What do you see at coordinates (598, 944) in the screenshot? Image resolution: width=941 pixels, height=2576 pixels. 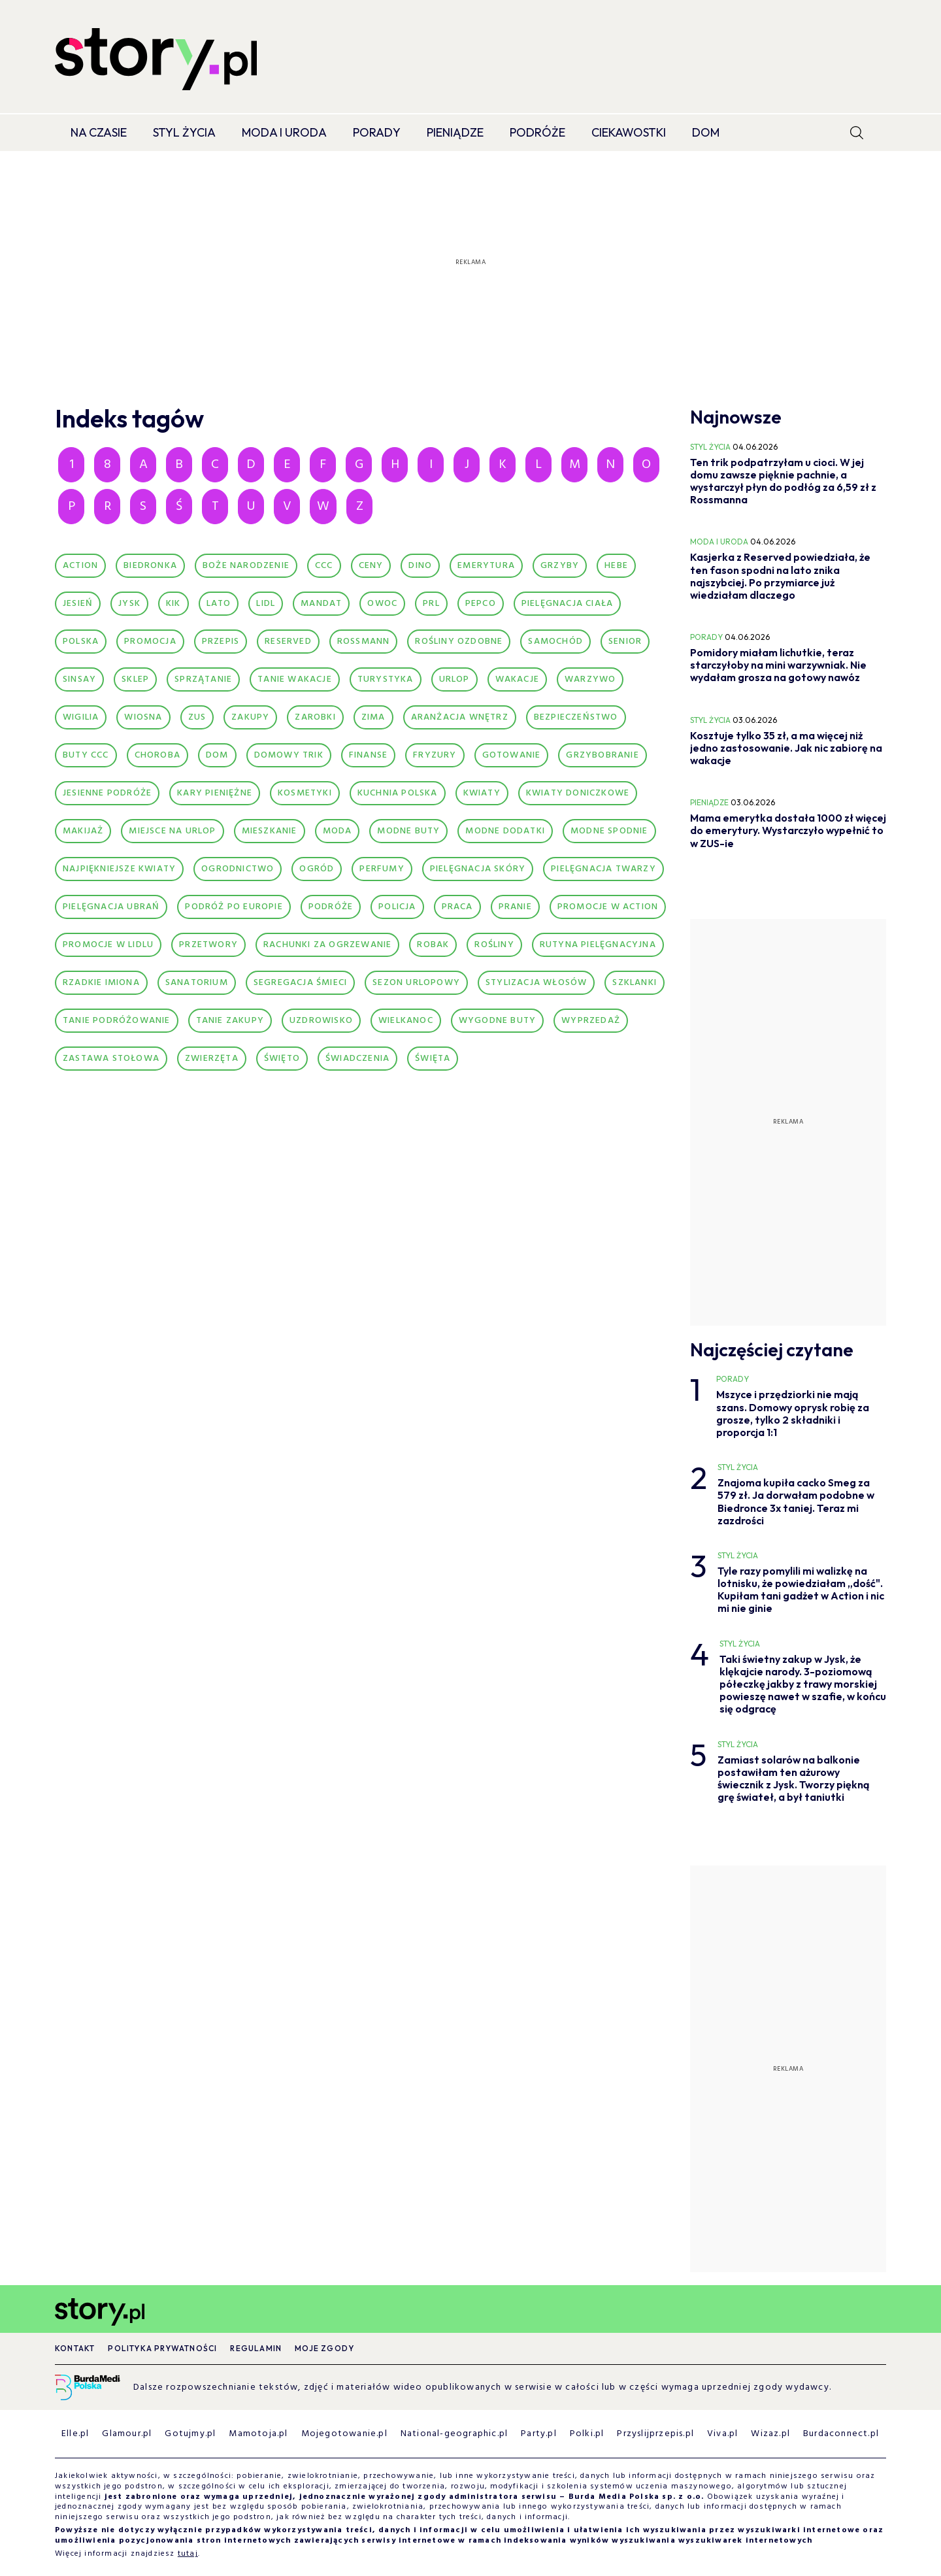 I see `rutyna pielęgnacyjna` at bounding box center [598, 944].